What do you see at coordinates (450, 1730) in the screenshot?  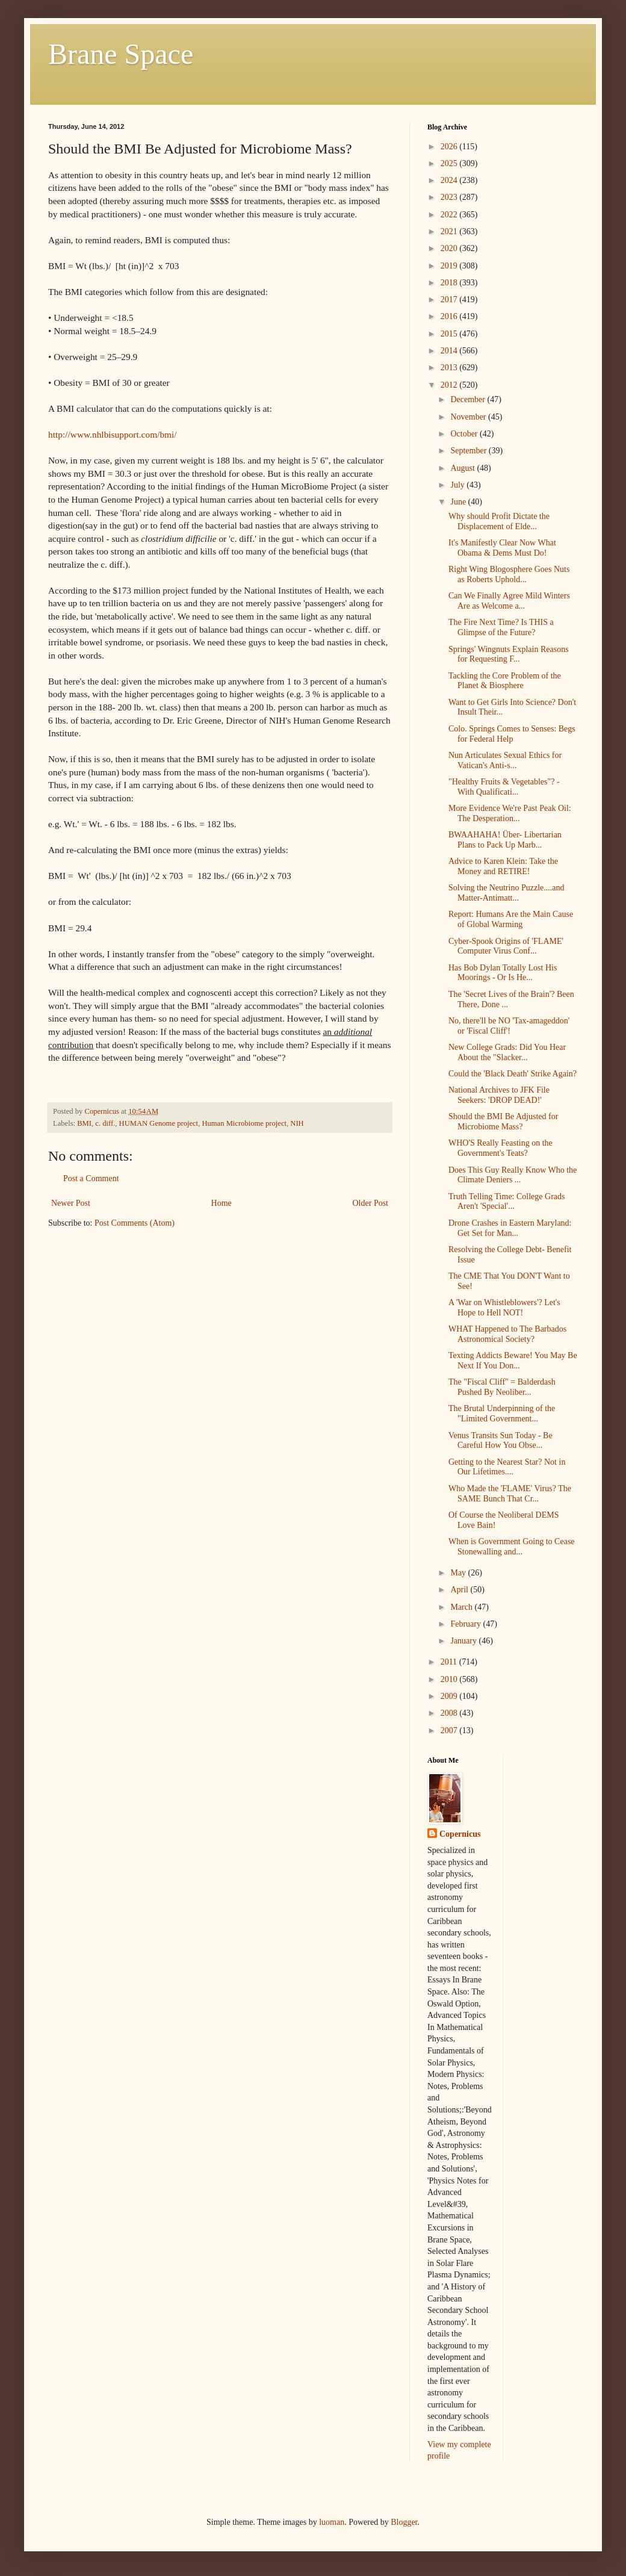 I see `2007` at bounding box center [450, 1730].